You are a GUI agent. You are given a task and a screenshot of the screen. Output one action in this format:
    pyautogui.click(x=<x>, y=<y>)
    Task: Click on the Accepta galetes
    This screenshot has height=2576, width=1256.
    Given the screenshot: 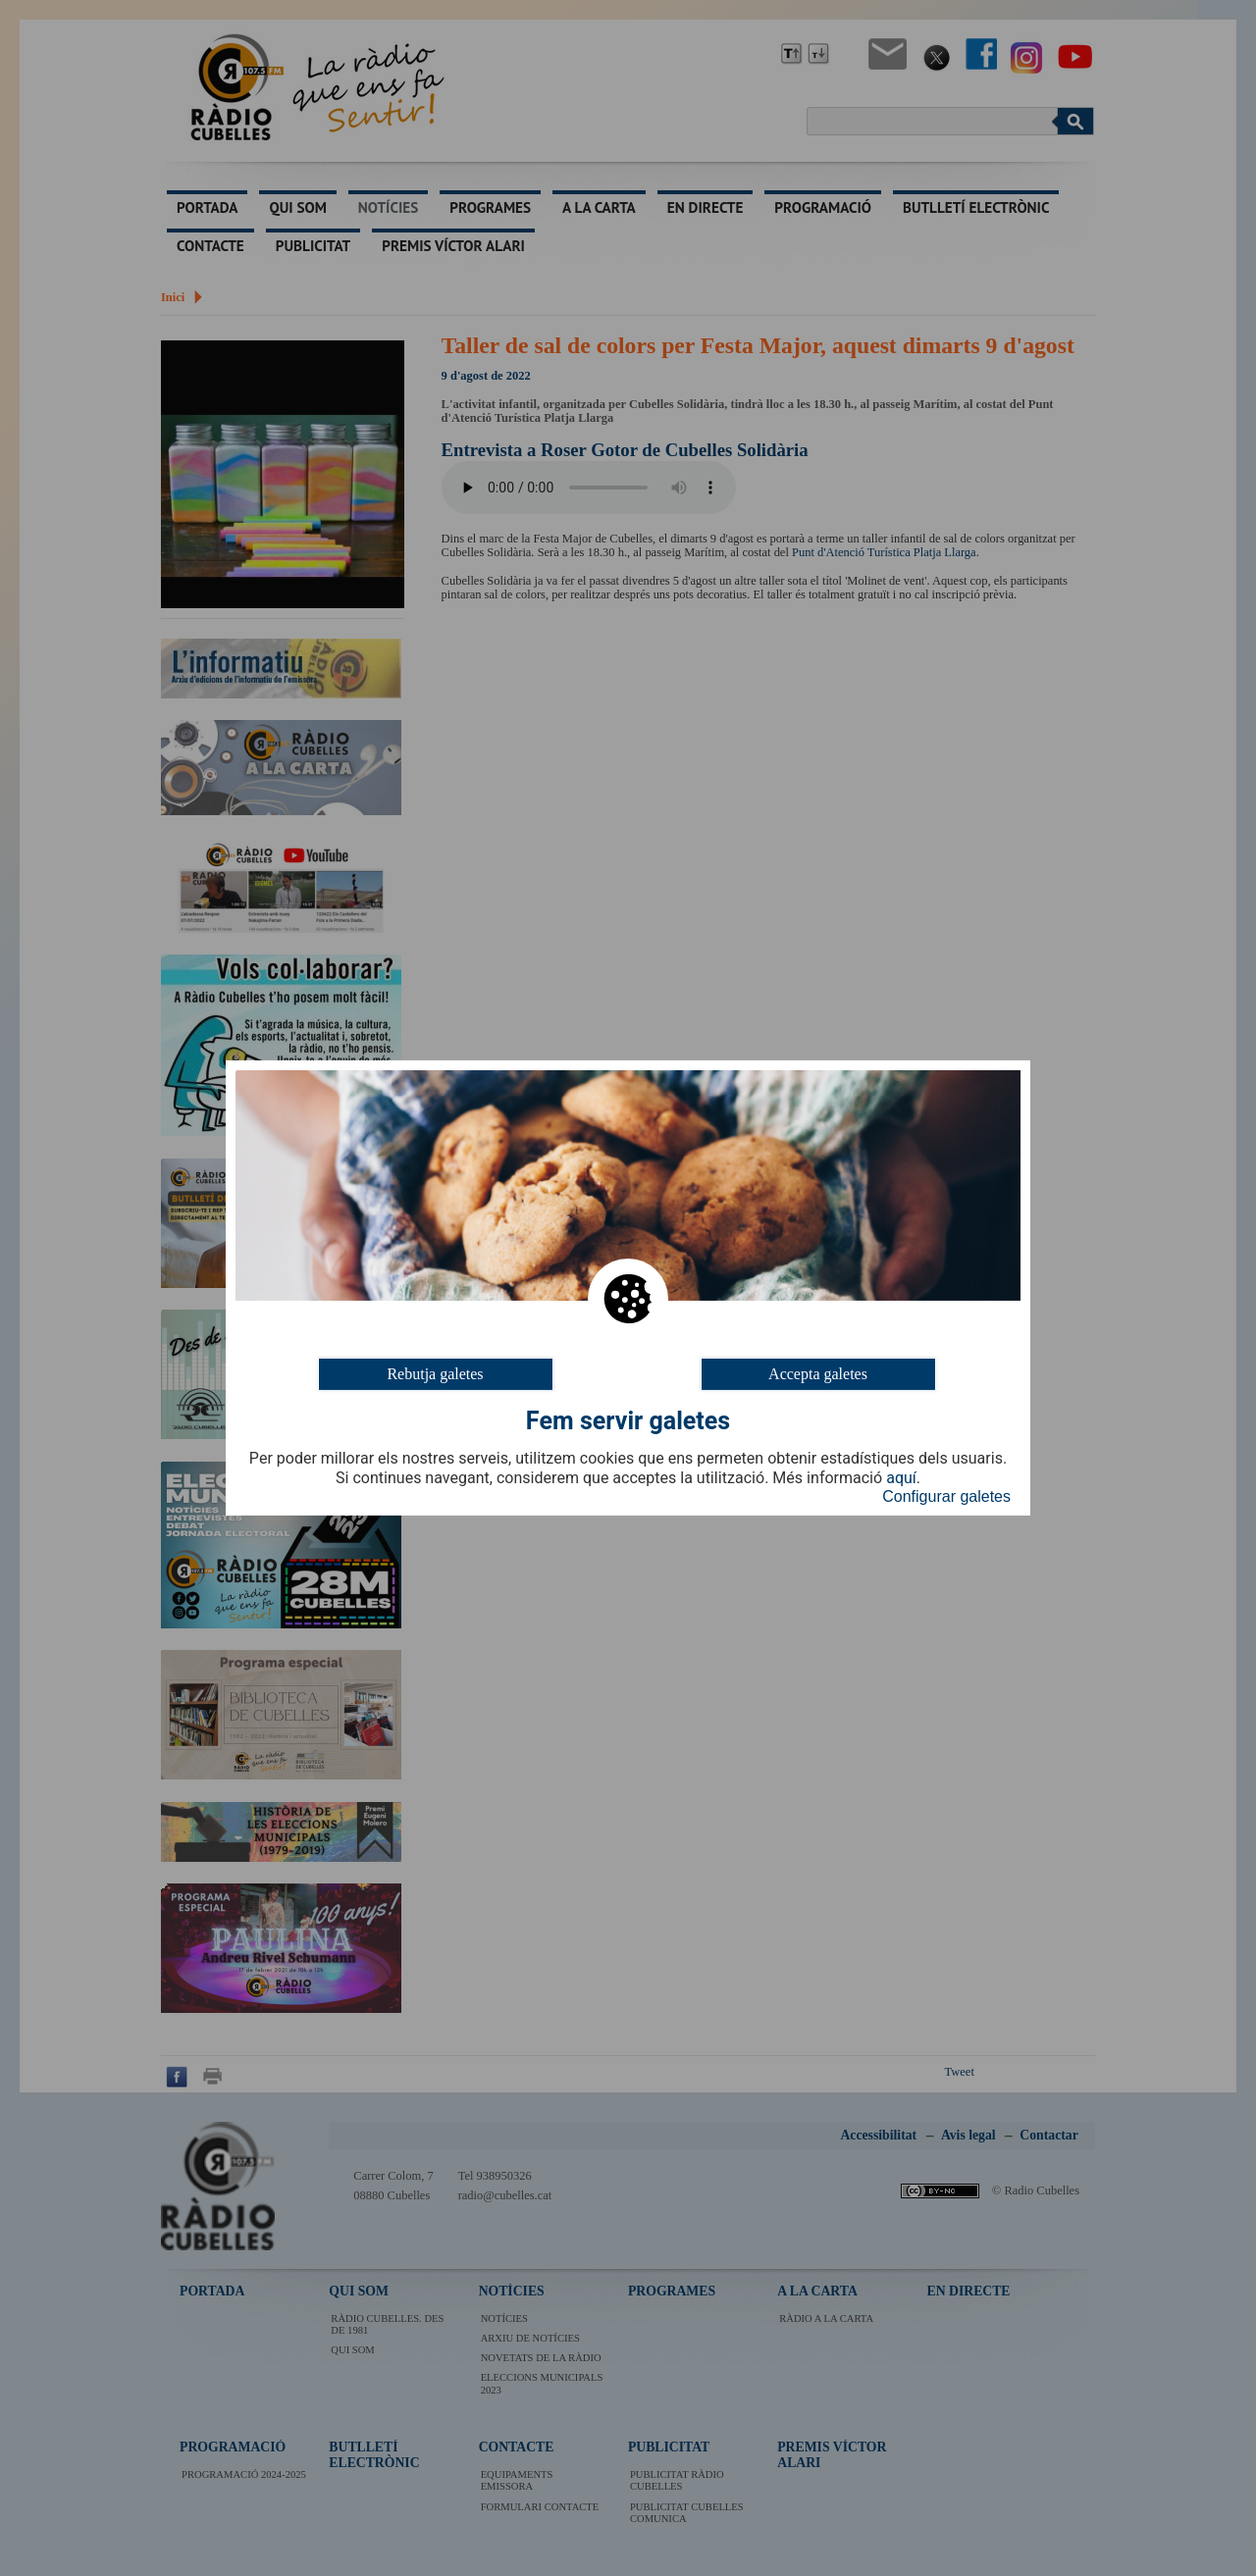 What is the action you would take?
    pyautogui.click(x=817, y=1373)
    